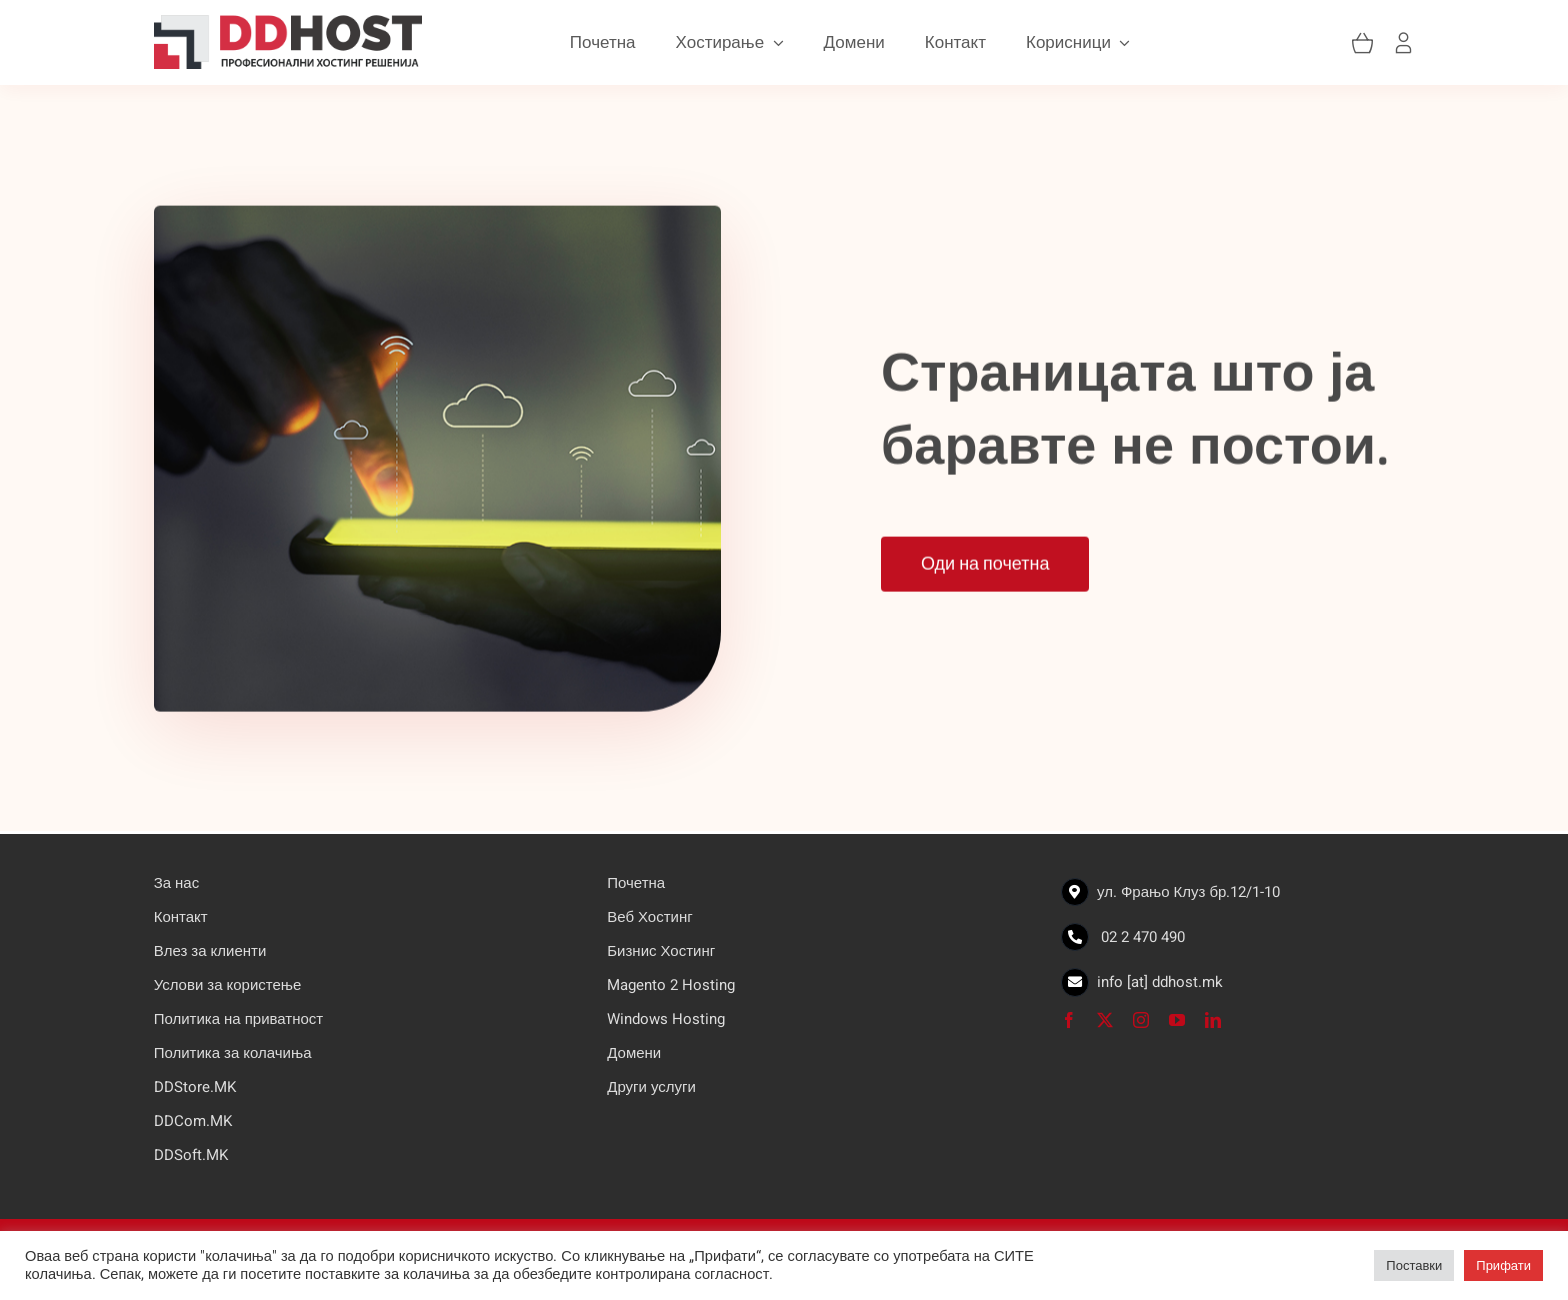 The width and height of the screenshot is (1568, 1300). What do you see at coordinates (288, 18) in the screenshot?
I see `[logo]` at bounding box center [288, 18].